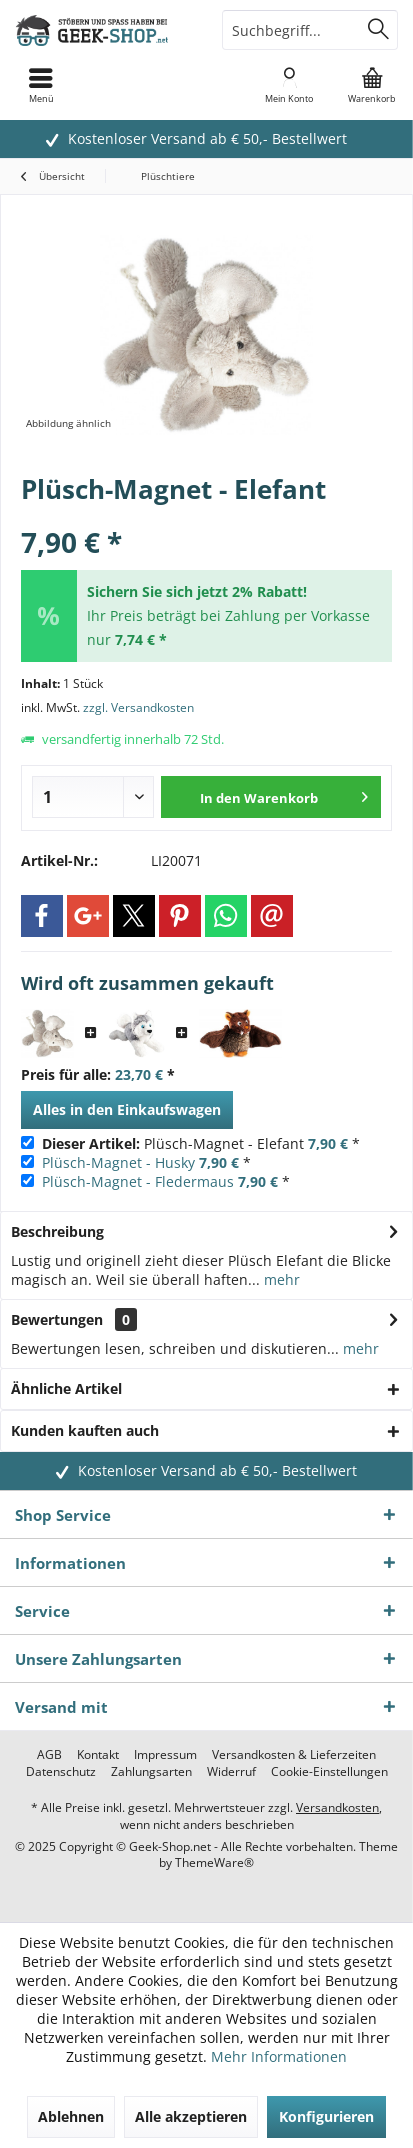  I want to click on Plüsch-Magnet - Husky, so click(118, 1162).